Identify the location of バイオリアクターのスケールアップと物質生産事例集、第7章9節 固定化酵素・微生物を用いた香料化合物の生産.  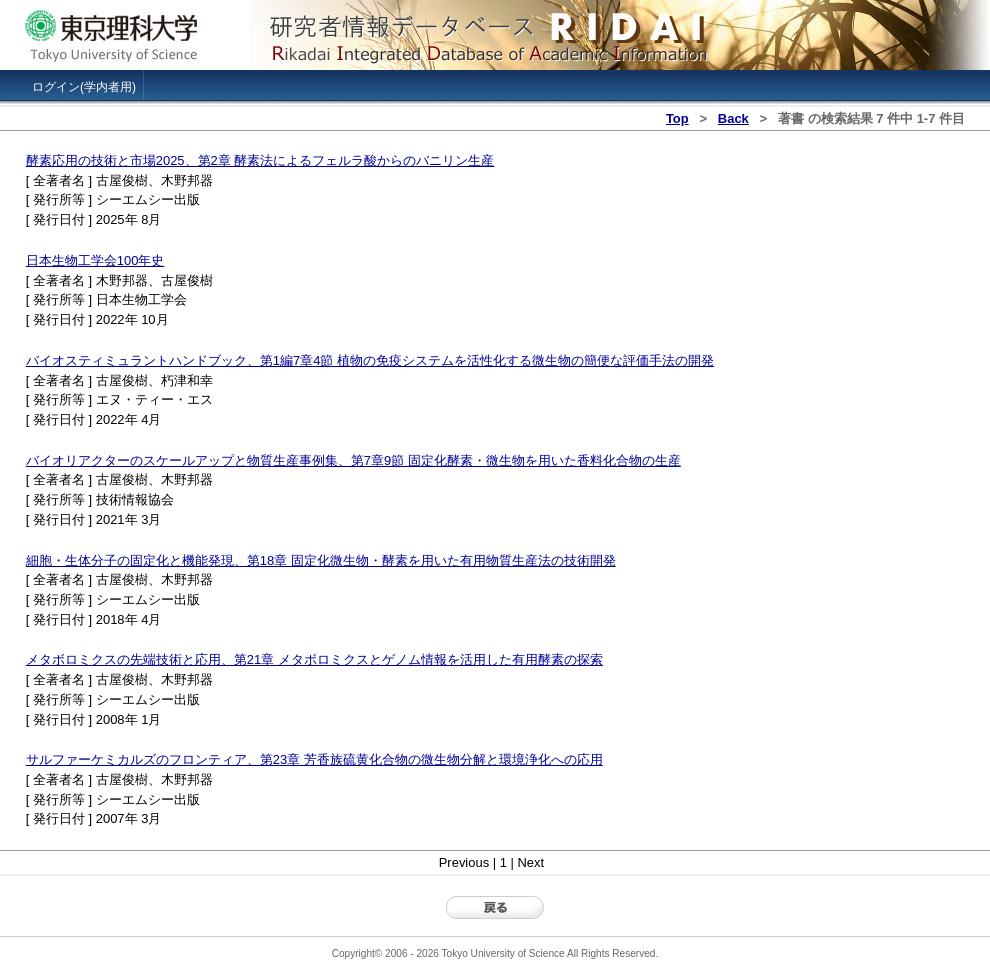
(353, 460).